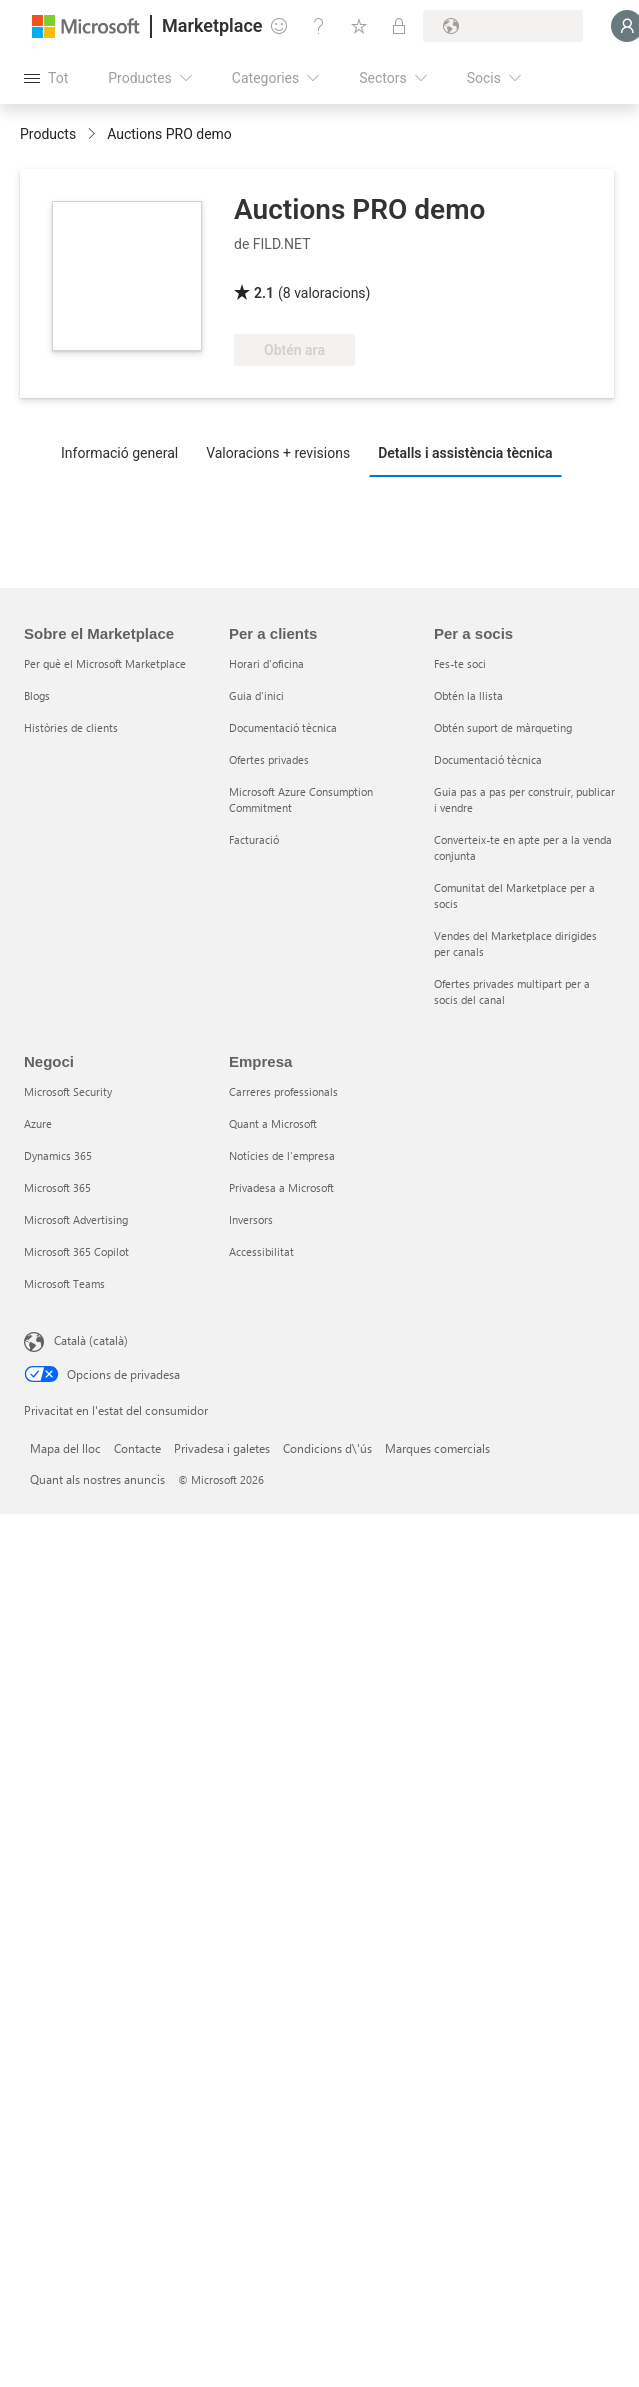  Describe the element at coordinates (251, 1219) in the screenshot. I see `Inversors [Inversors Empresa]` at that location.